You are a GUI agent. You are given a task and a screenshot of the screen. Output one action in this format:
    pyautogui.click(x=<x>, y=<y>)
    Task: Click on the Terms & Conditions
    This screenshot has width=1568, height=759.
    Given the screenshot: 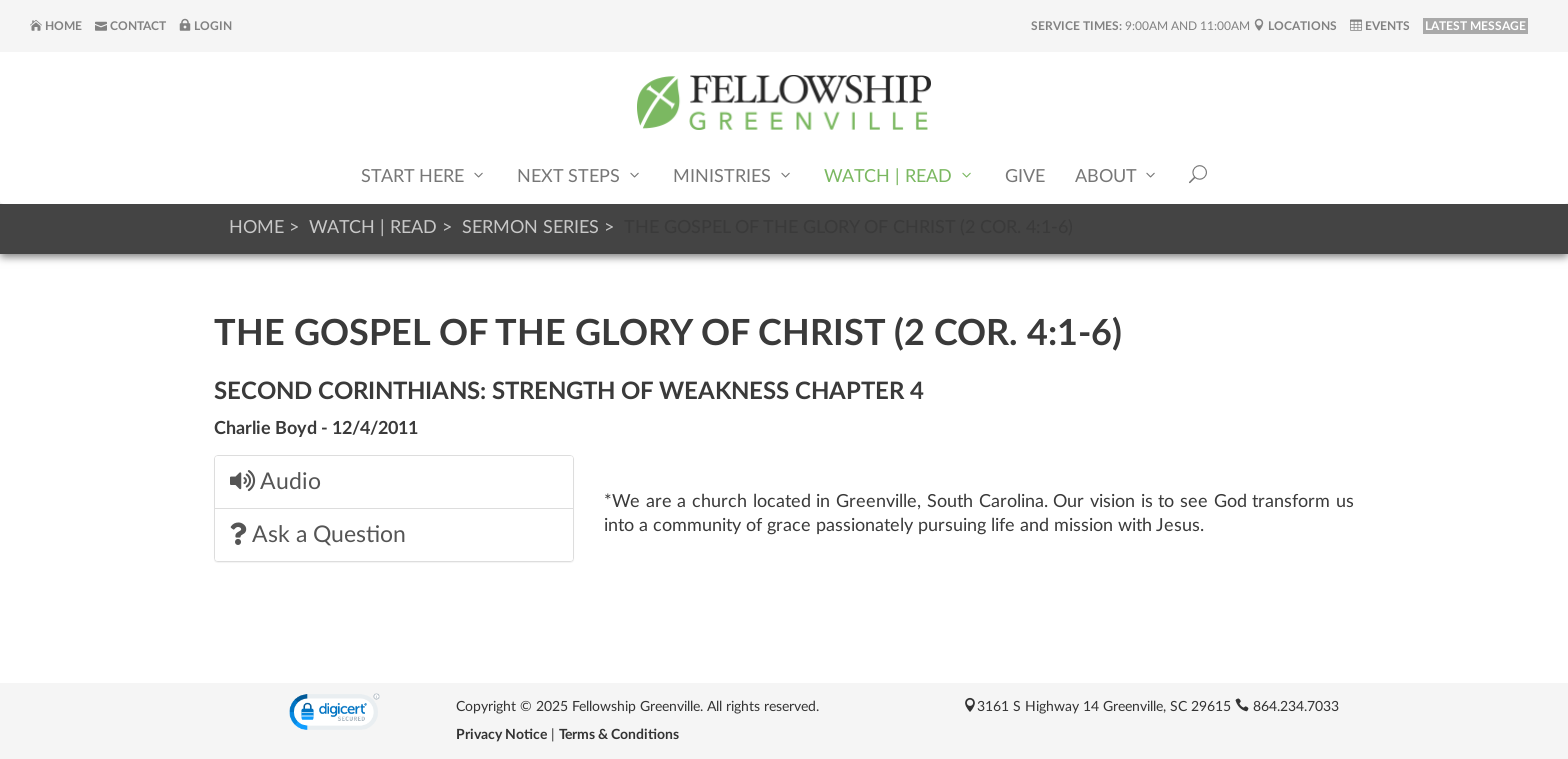 What is the action you would take?
    pyautogui.click(x=619, y=735)
    